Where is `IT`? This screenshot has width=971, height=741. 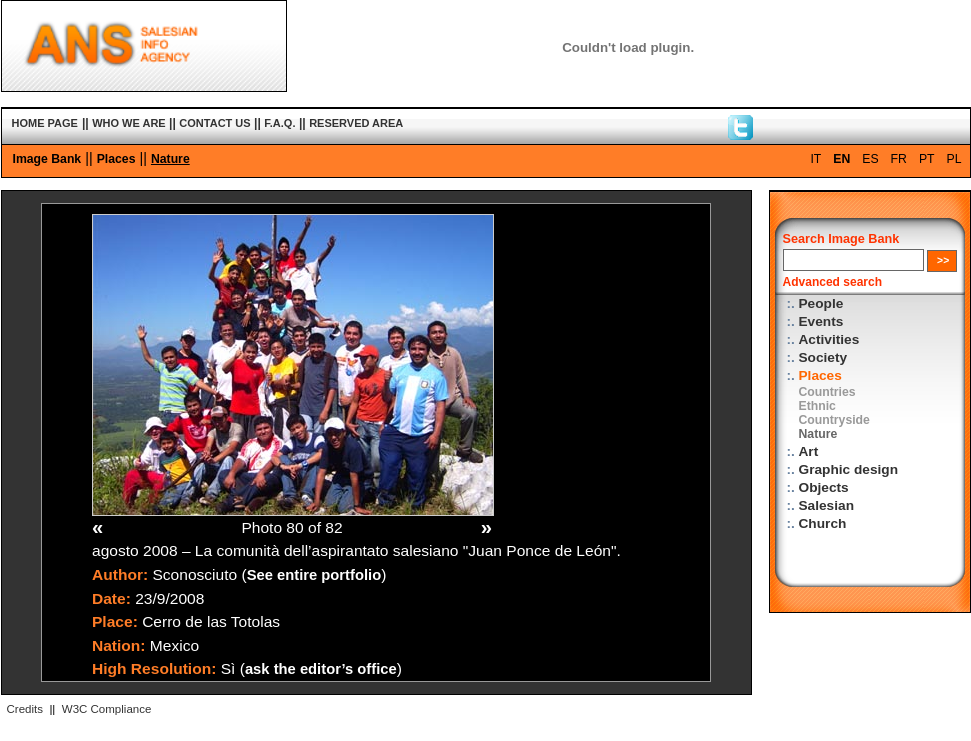
IT is located at coordinates (815, 159).